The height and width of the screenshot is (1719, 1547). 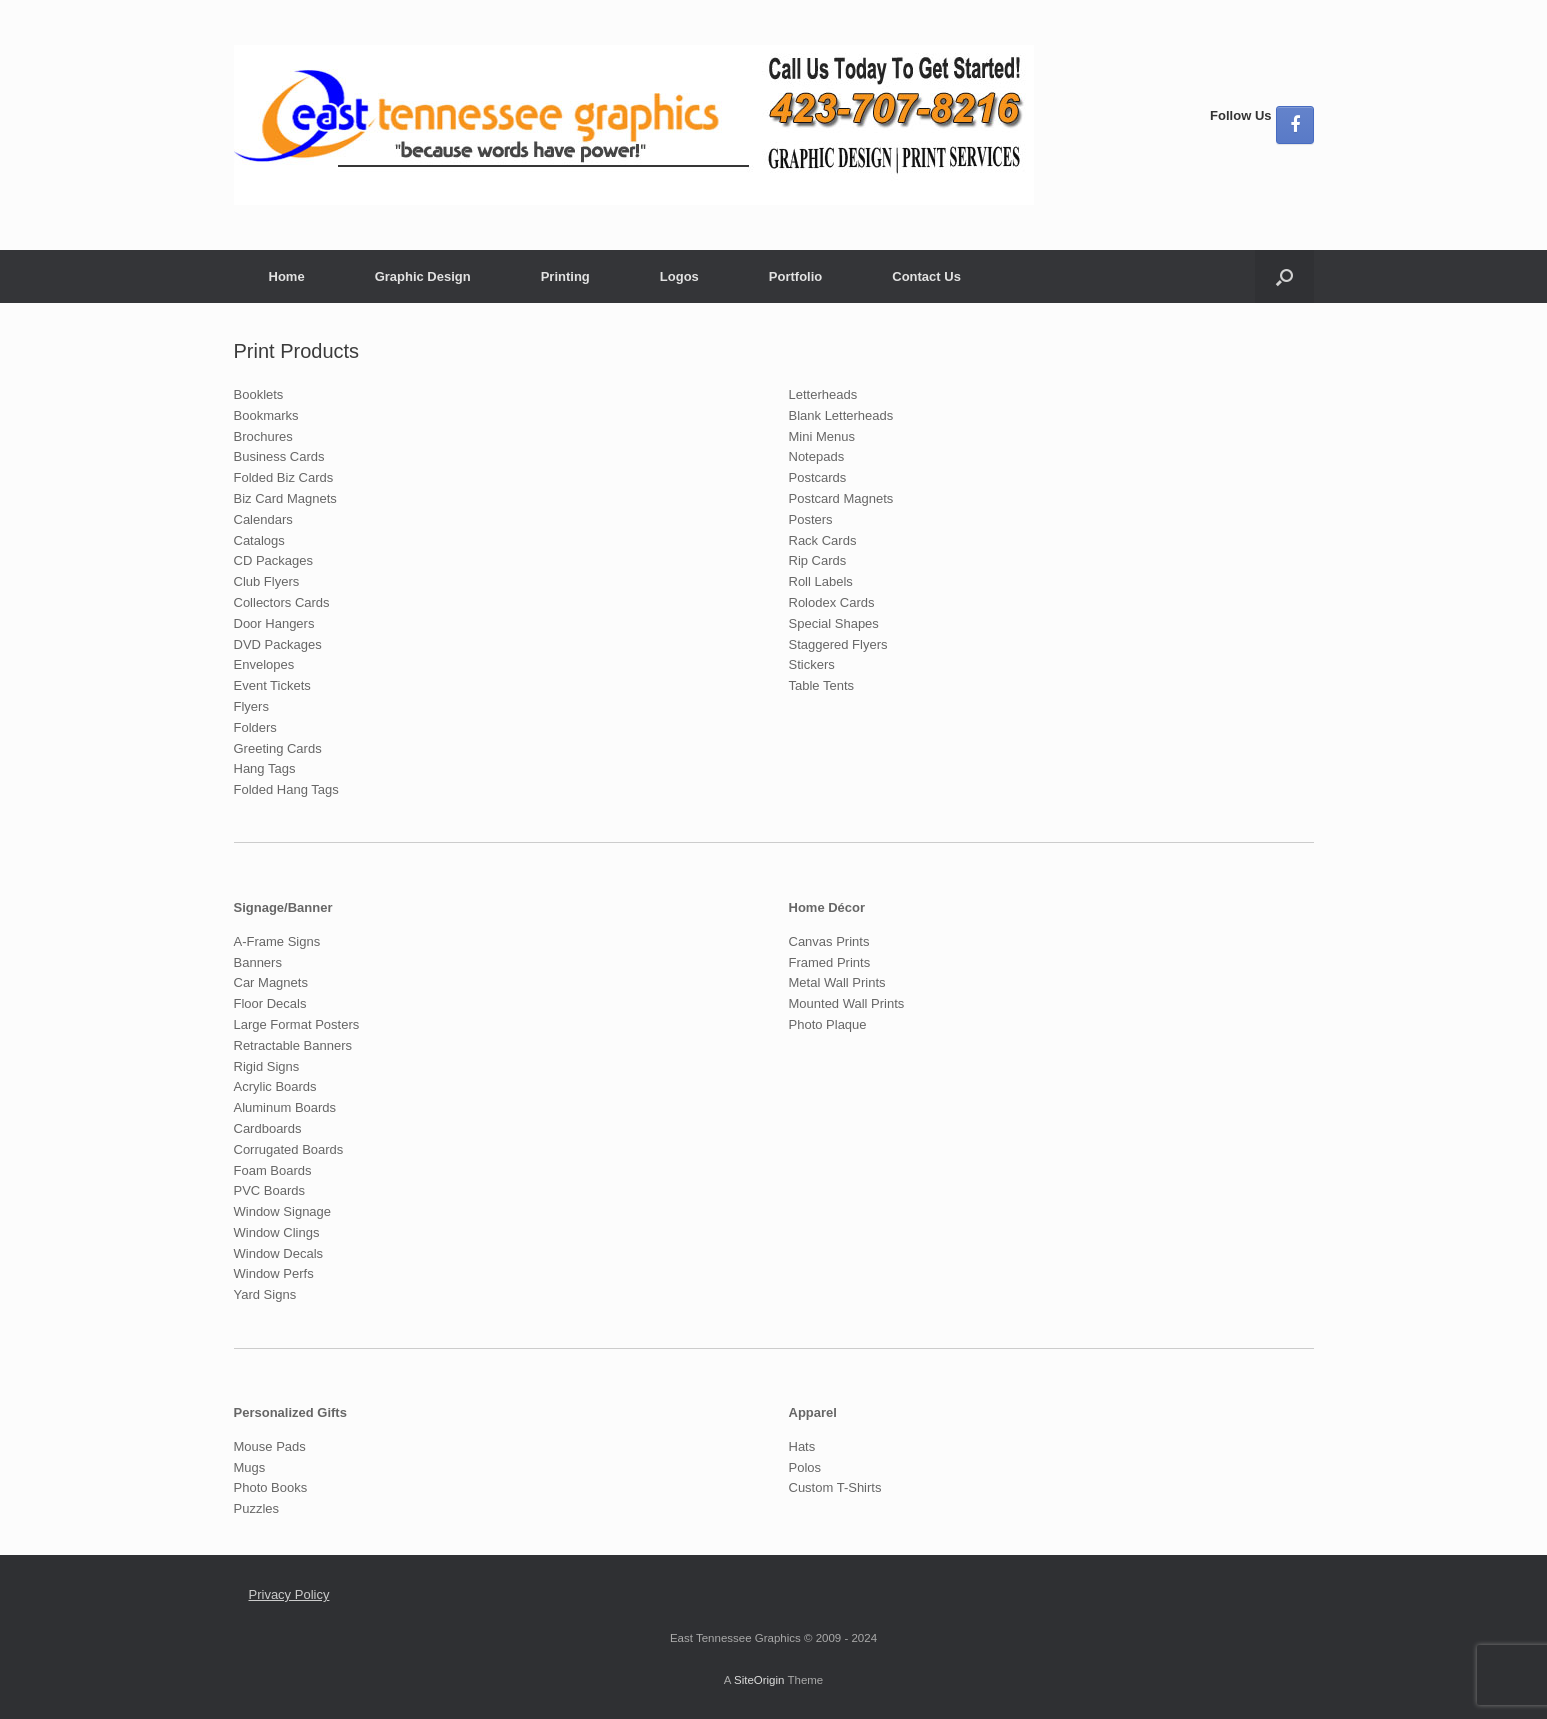 I want to click on SiteOrigin, so click(x=759, y=1680).